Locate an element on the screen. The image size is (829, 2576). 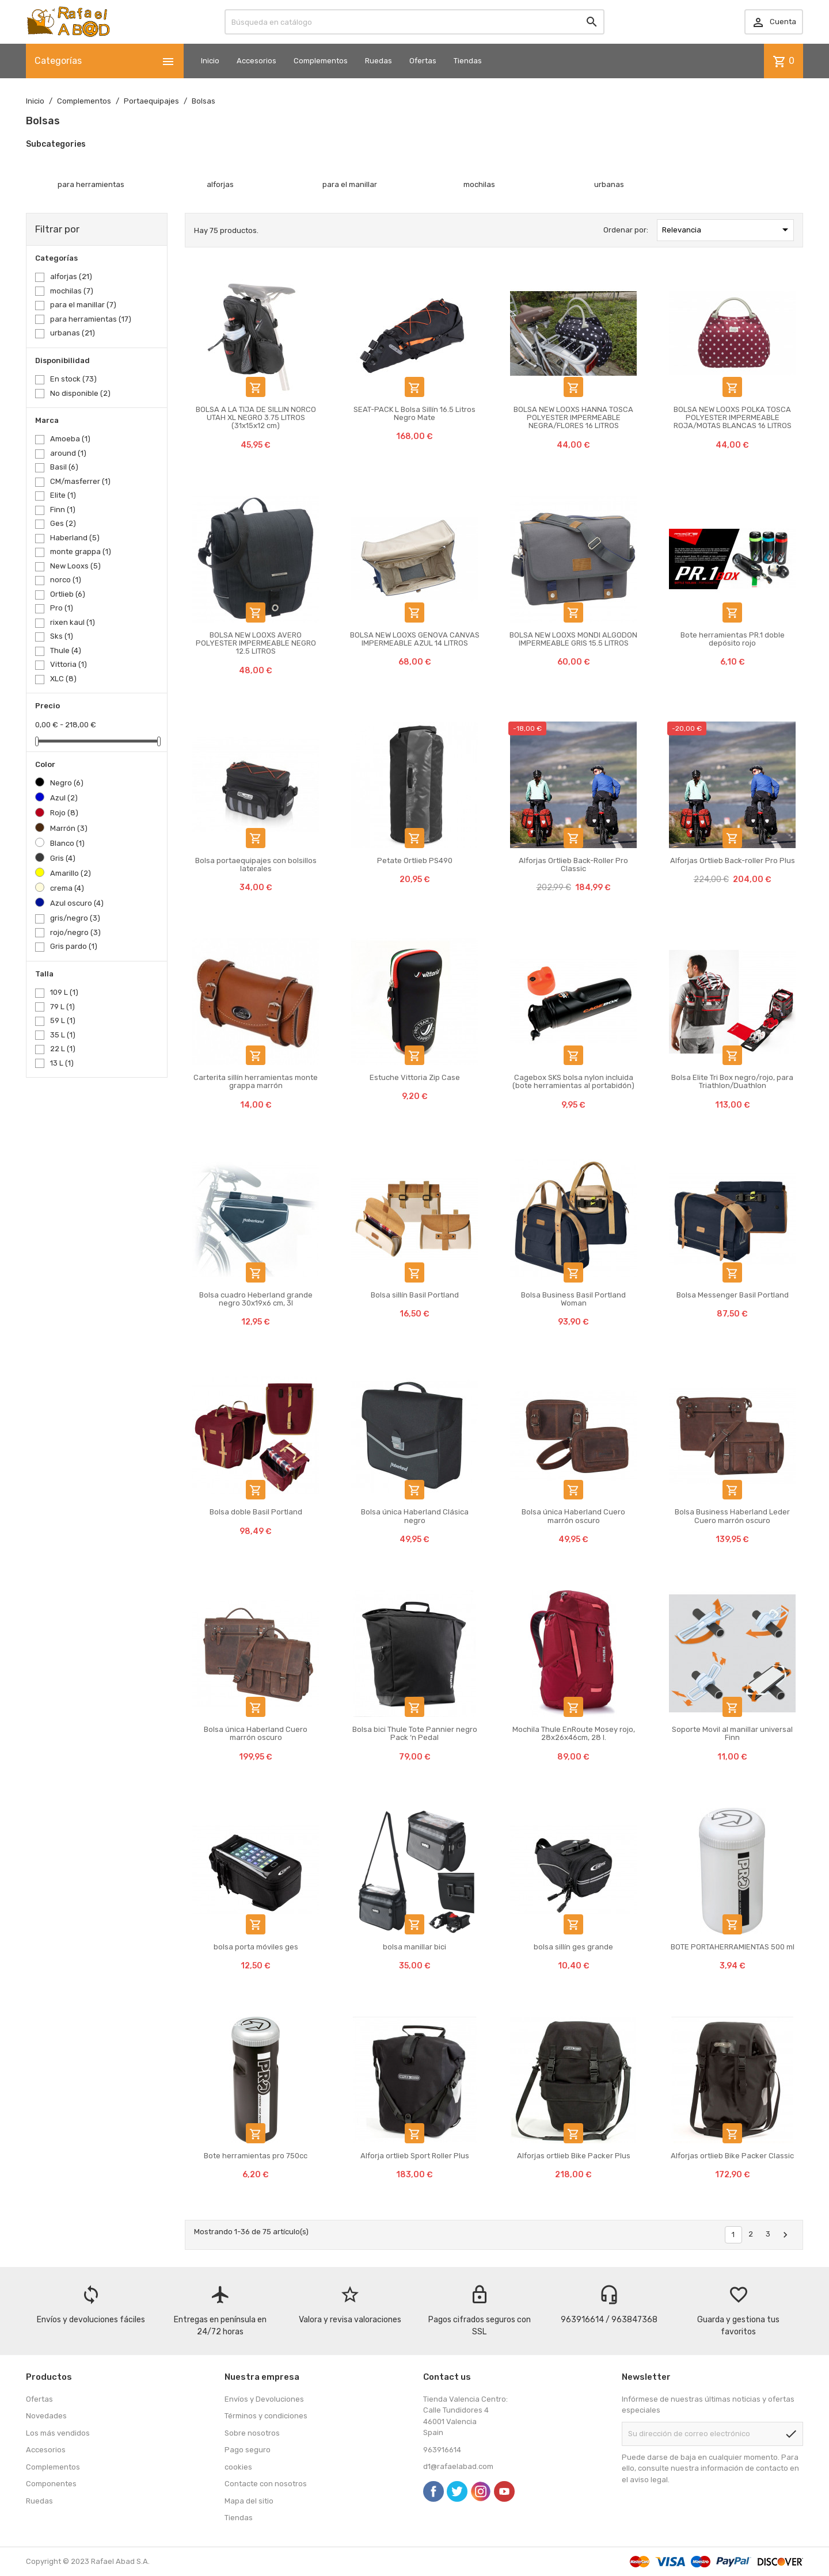
Azul is located at coordinates (64, 797).